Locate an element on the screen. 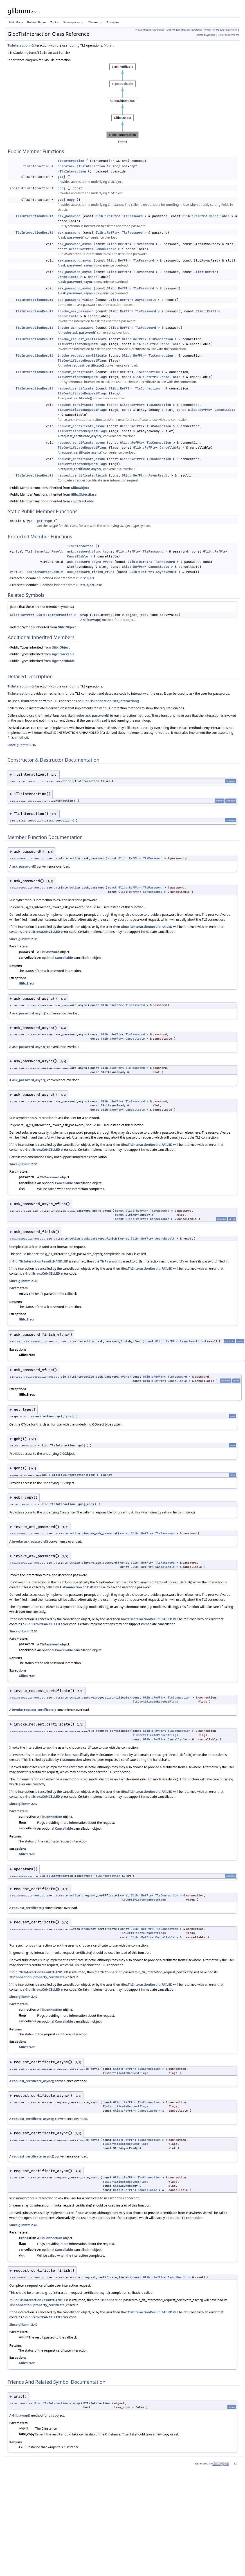 This screenshot has height=2576, width=245. Gio::TlsInteraction is located at coordinates (54, 615).